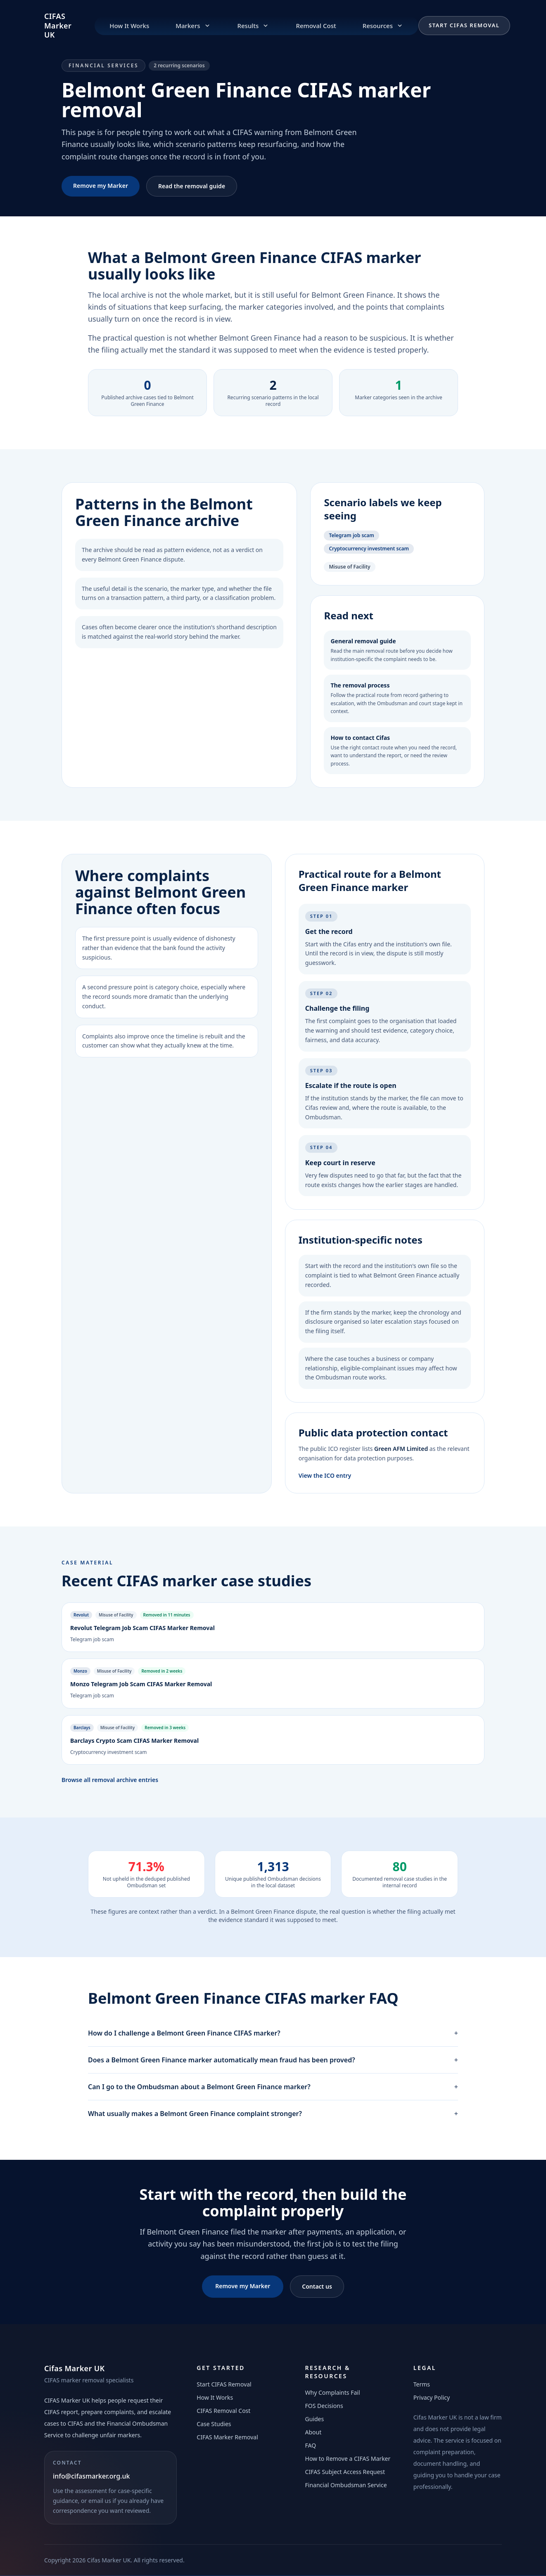 The height and width of the screenshot is (2576, 546). I want to click on How It Works, so click(129, 25).